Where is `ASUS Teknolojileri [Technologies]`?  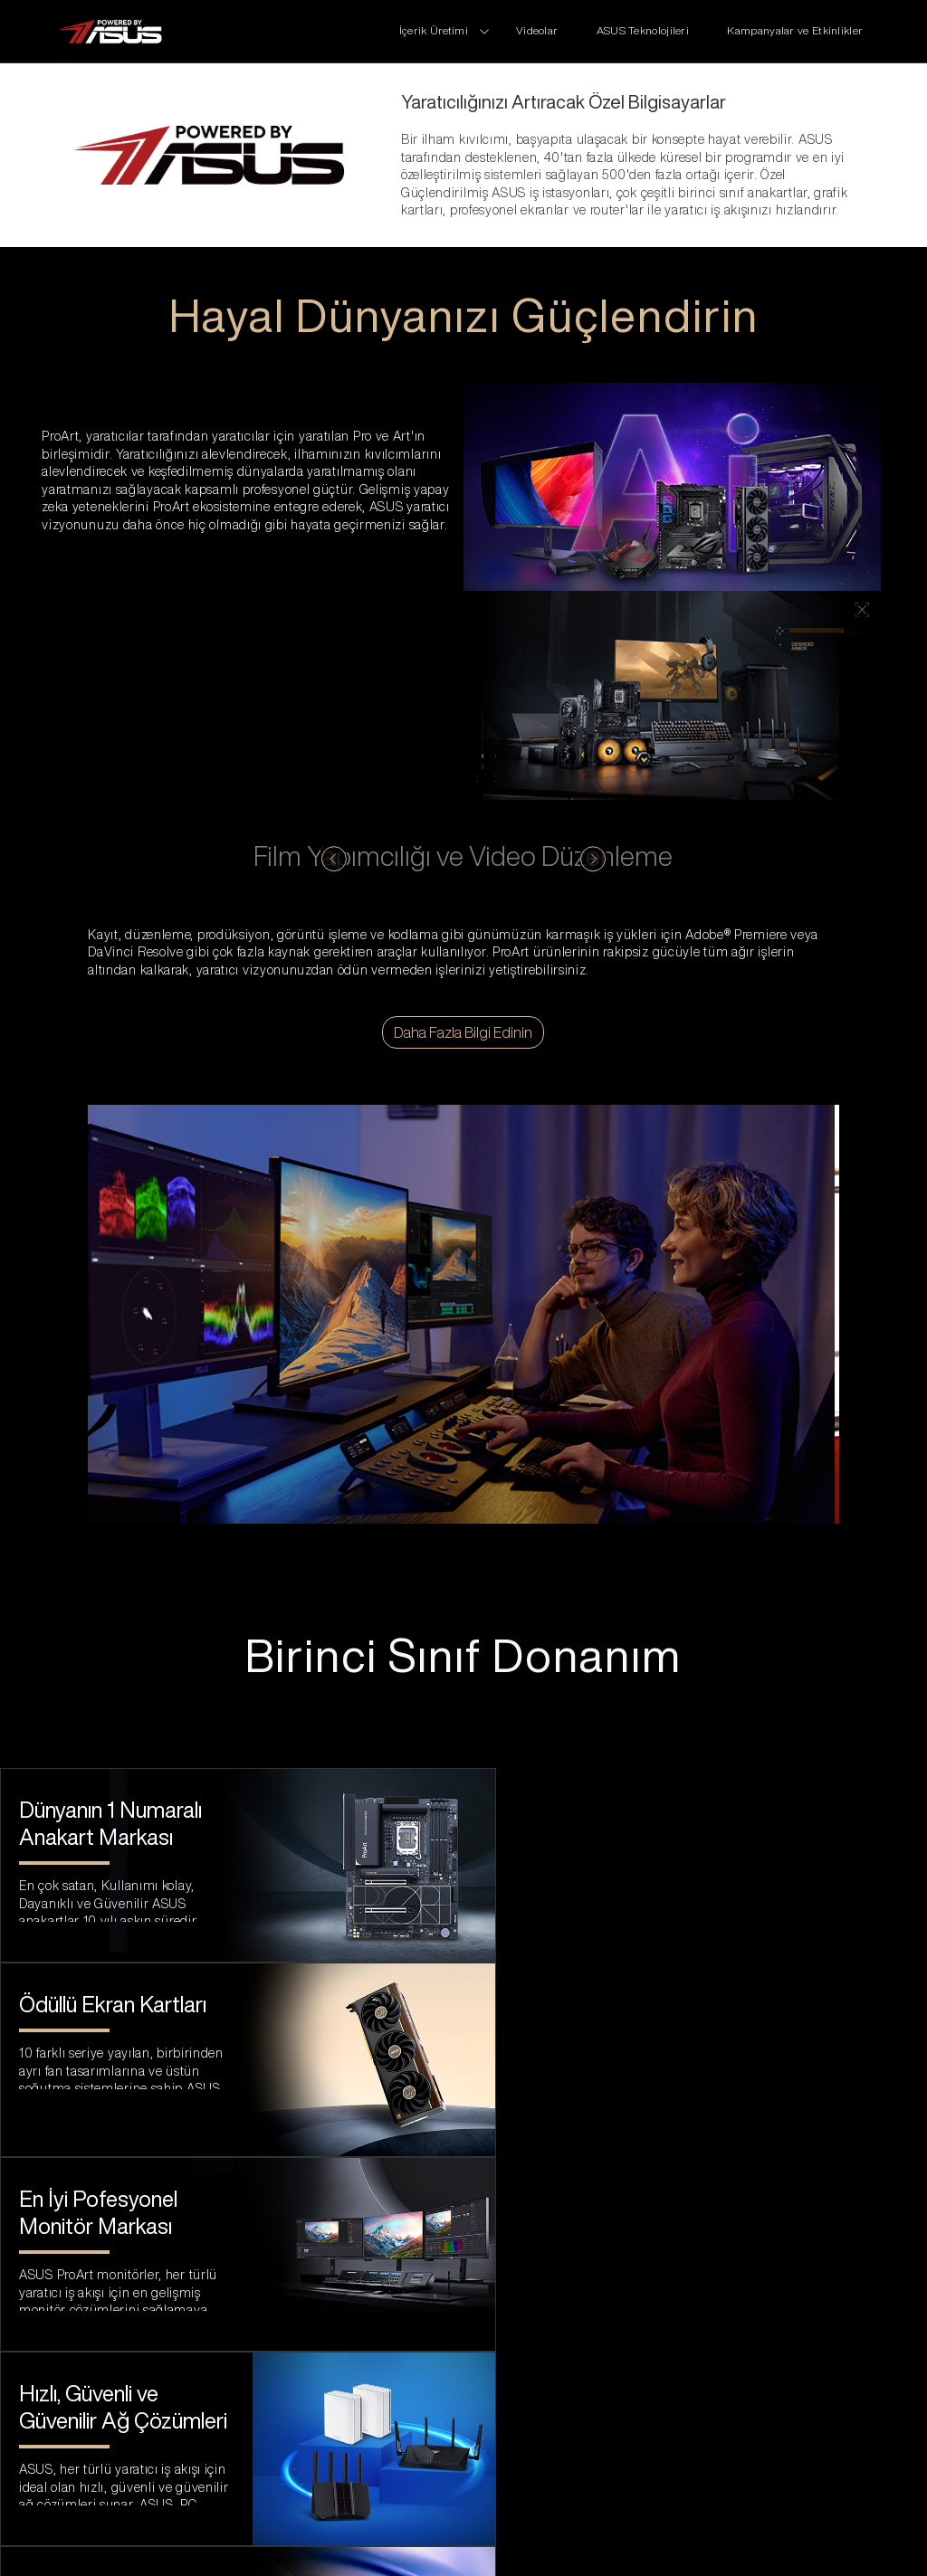
ASUS Teknolojileri [Technologies] is located at coordinates (645, 30).